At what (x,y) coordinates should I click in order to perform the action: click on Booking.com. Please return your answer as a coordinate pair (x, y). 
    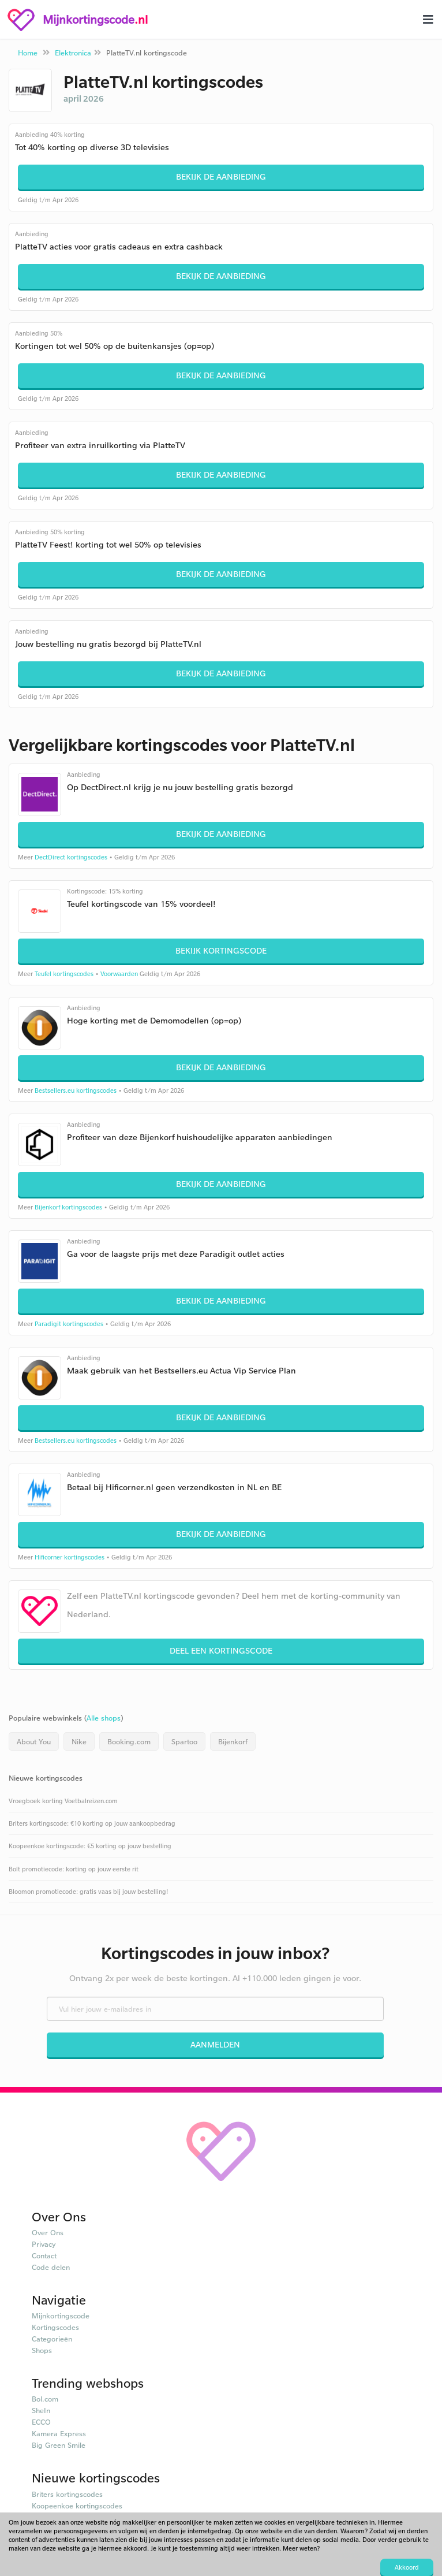
    Looking at the image, I should click on (129, 1741).